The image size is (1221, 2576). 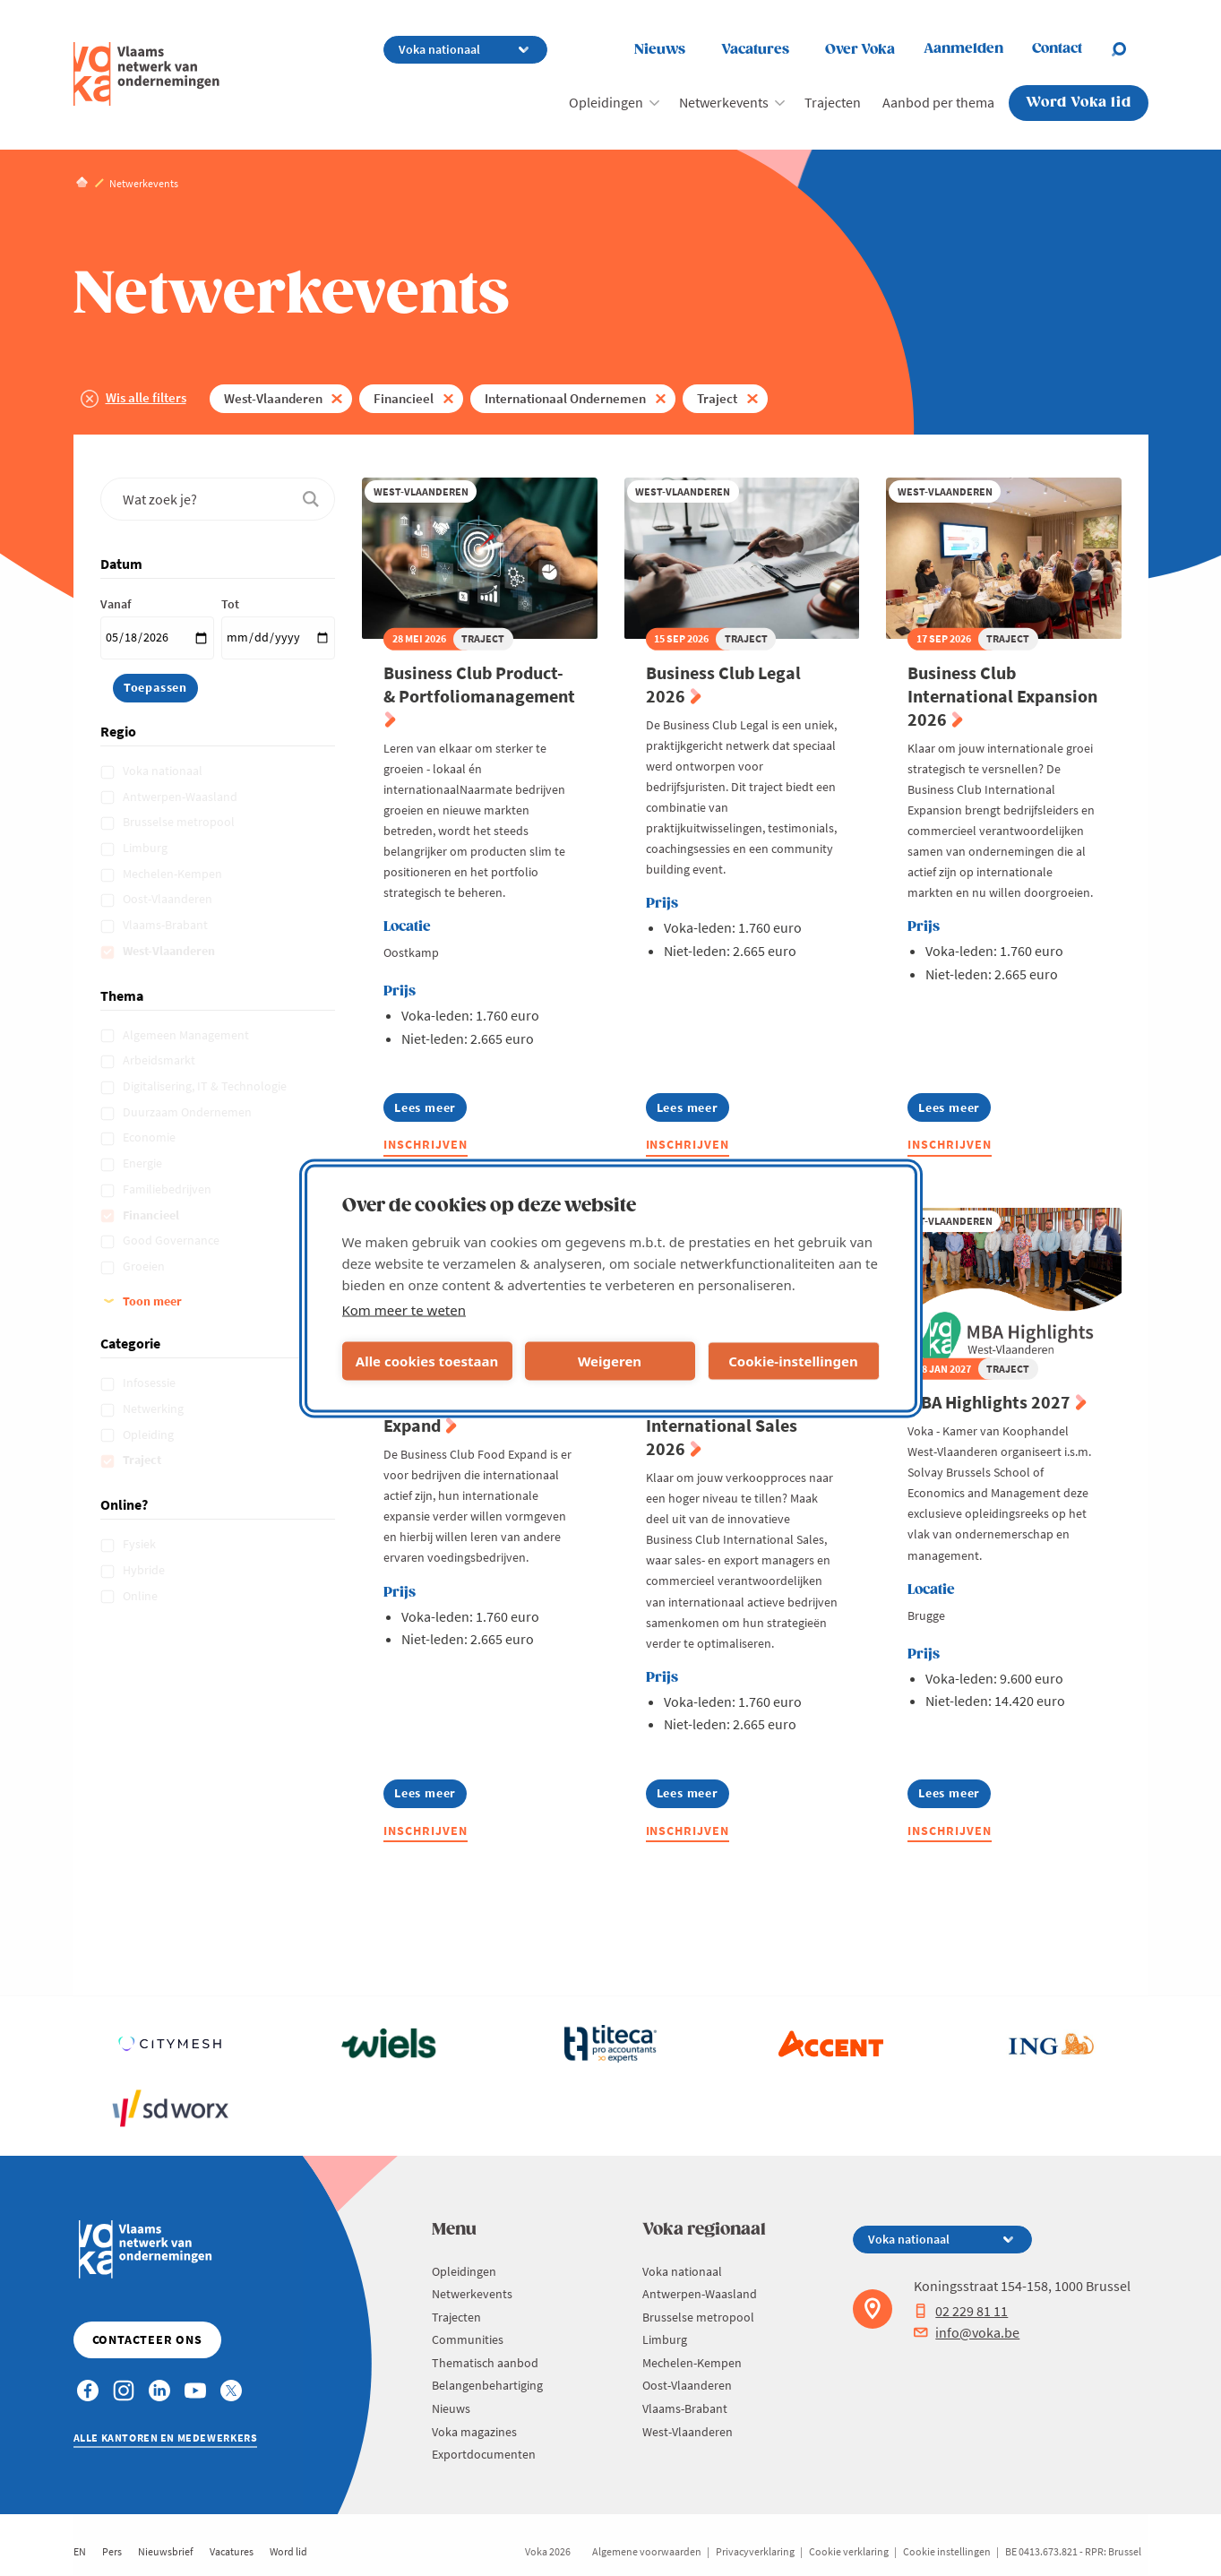 What do you see at coordinates (79, 2551) in the screenshot?
I see `EN` at bounding box center [79, 2551].